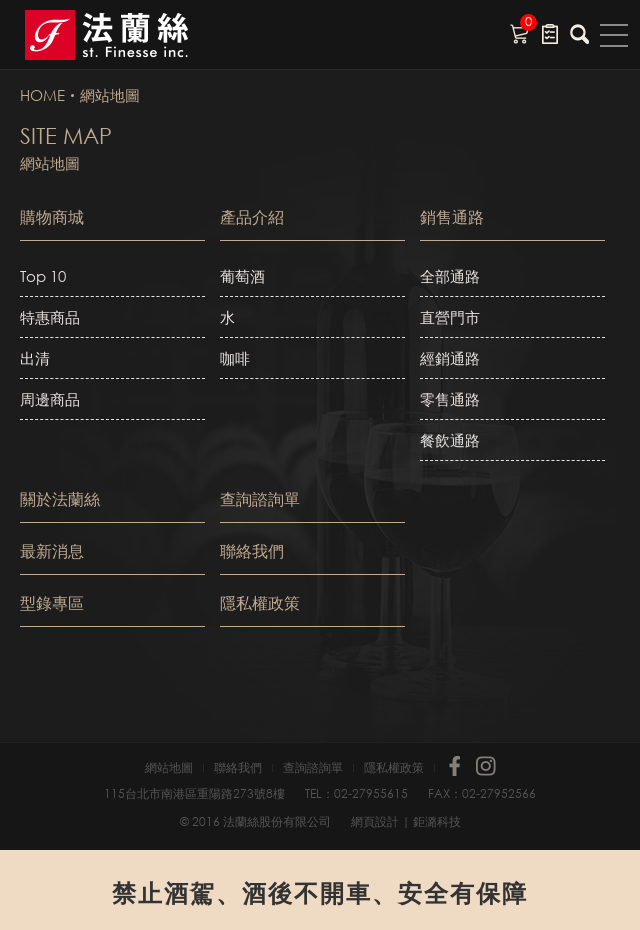 The height and width of the screenshot is (930, 640). What do you see at coordinates (60, 498) in the screenshot?
I see `關於法蘭絲` at bounding box center [60, 498].